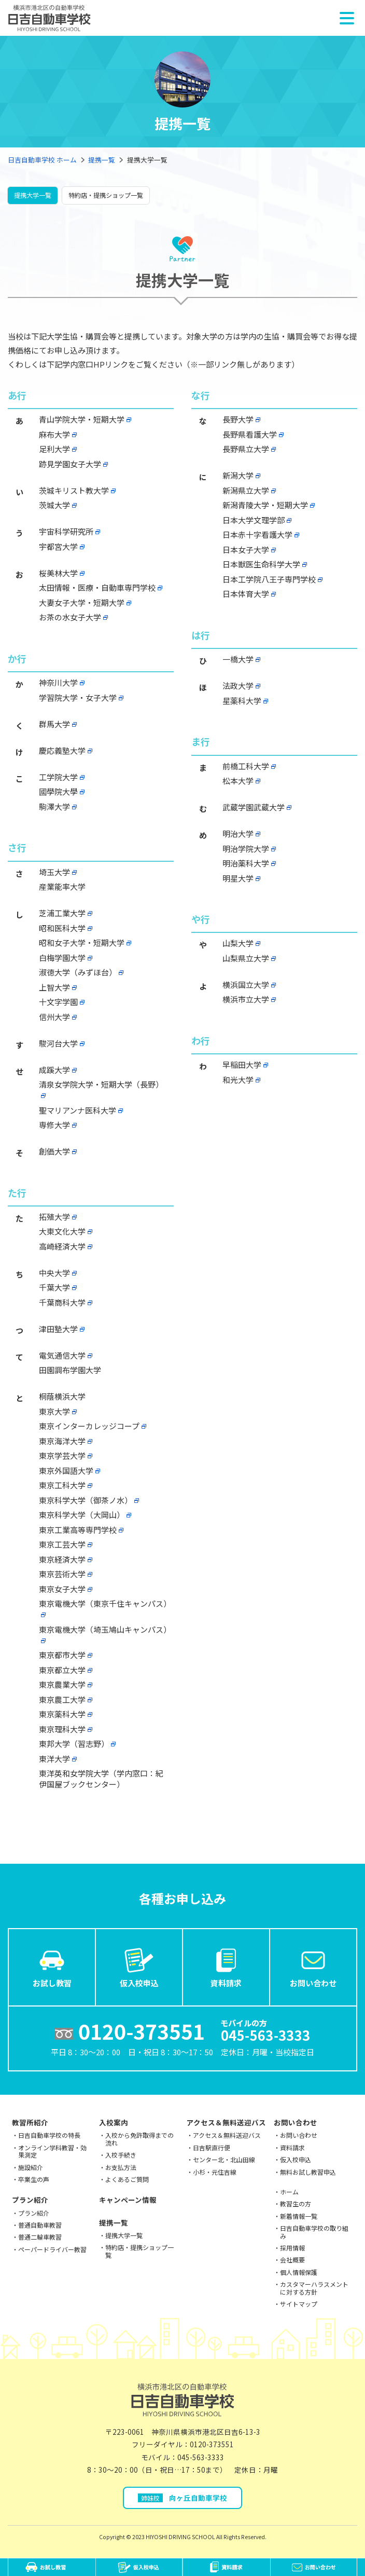  I want to click on 松本大学, so click(238, 780).